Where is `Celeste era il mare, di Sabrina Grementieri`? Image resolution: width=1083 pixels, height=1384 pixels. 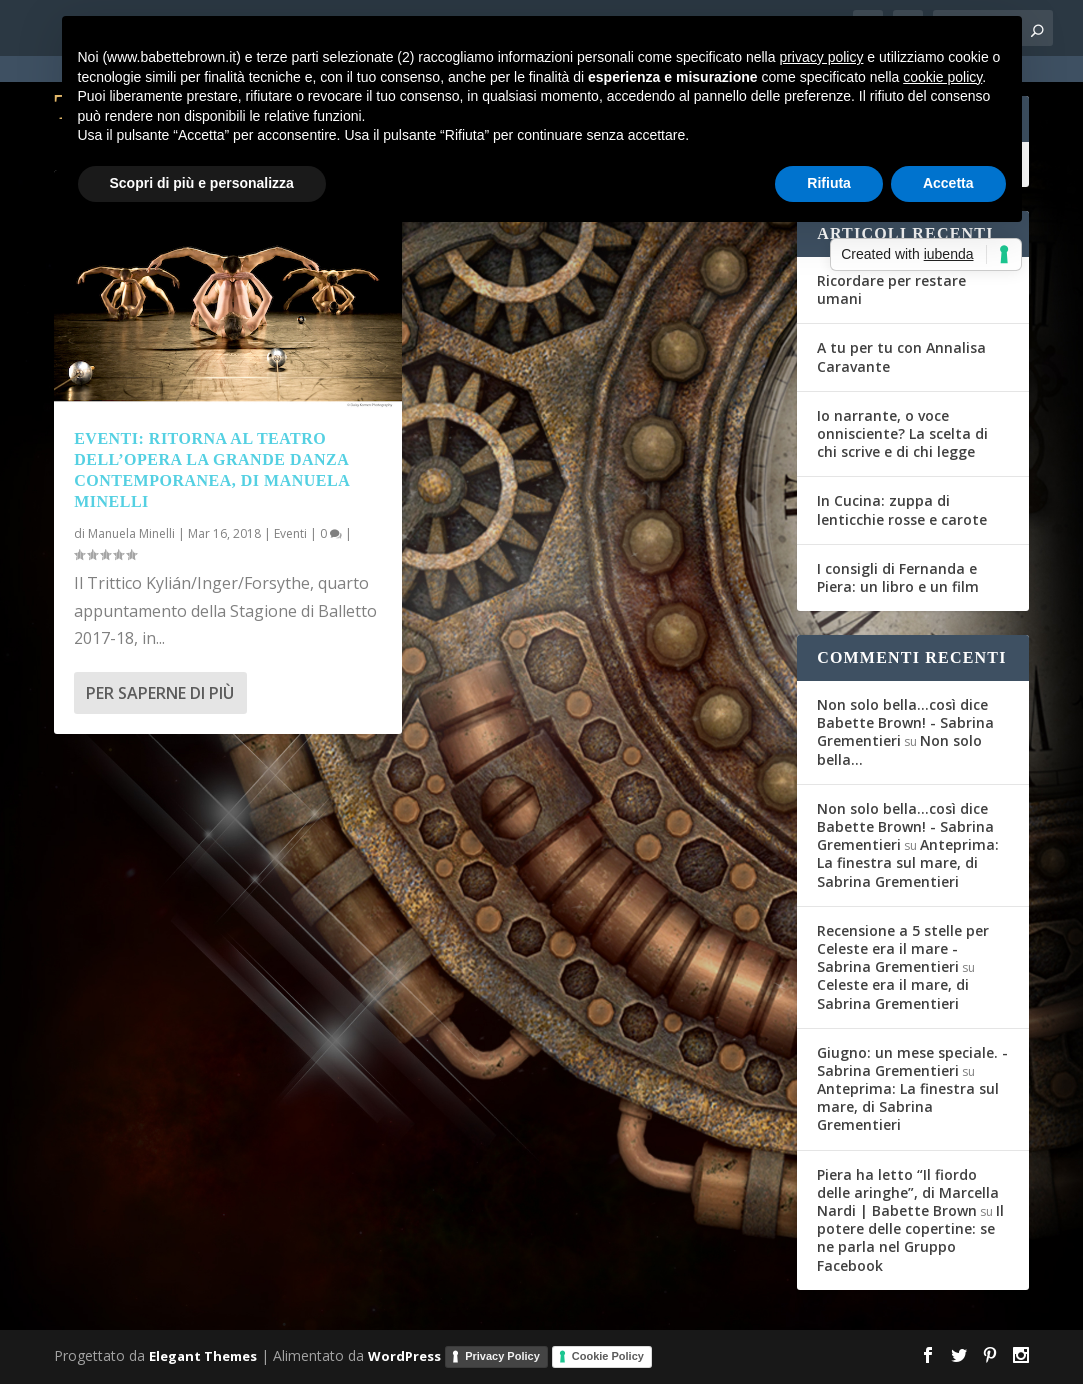
Celeste era il mare, di Sabrina Grementieri is located at coordinates (893, 993).